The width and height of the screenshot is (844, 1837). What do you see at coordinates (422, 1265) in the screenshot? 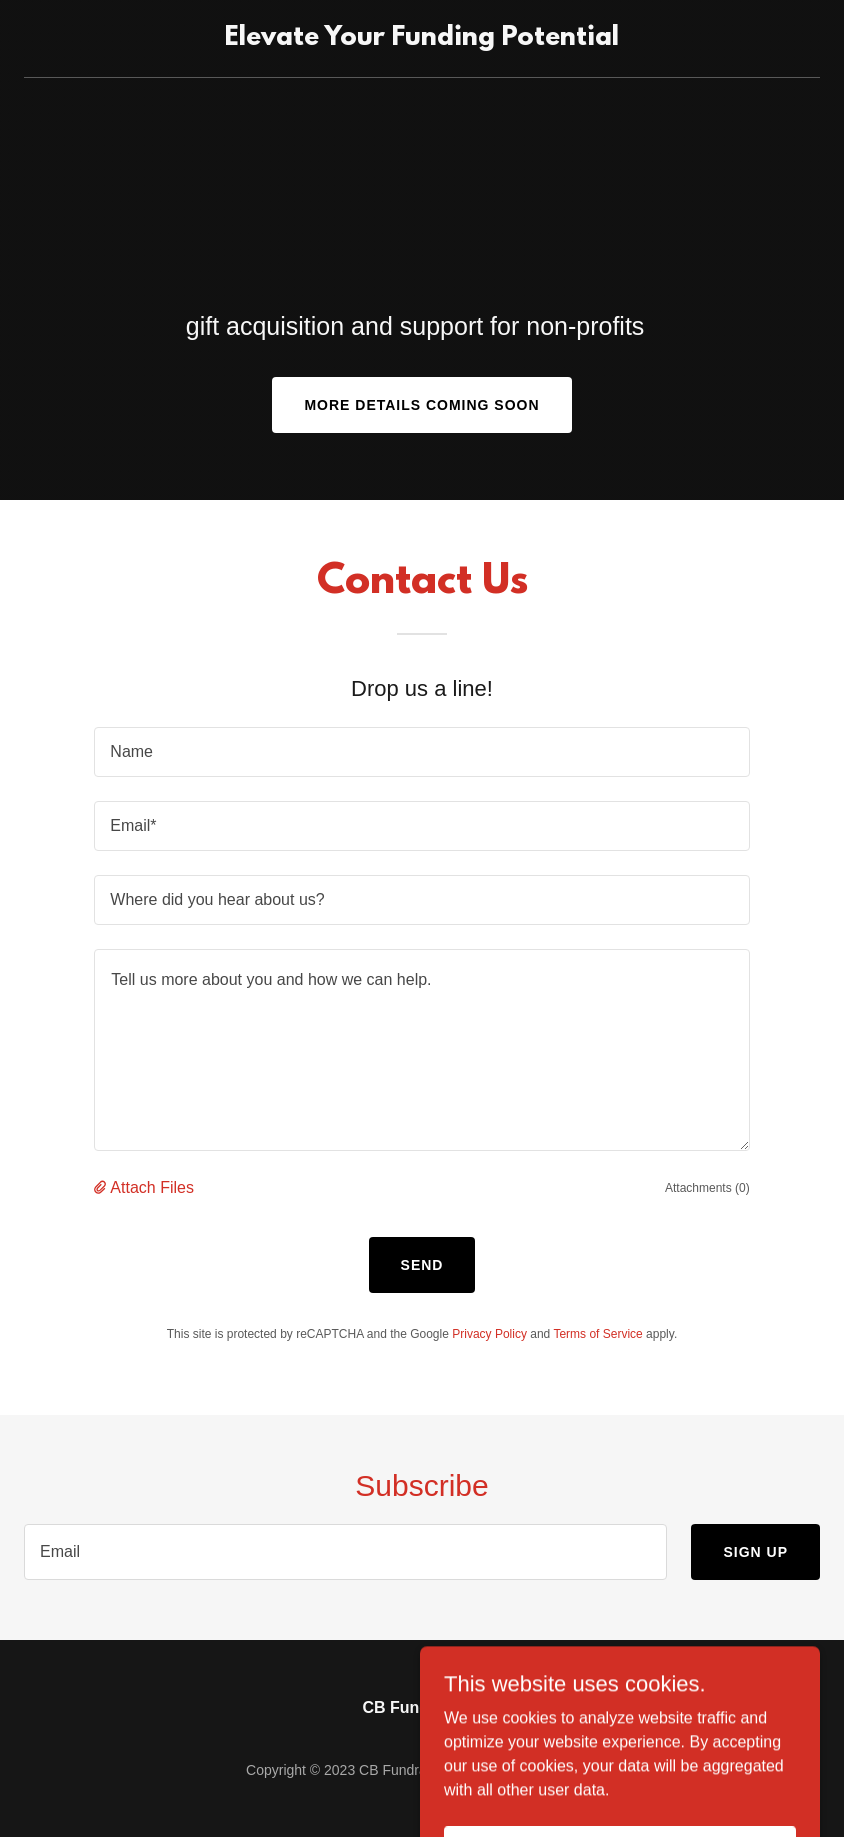
I see `Send` at bounding box center [422, 1265].